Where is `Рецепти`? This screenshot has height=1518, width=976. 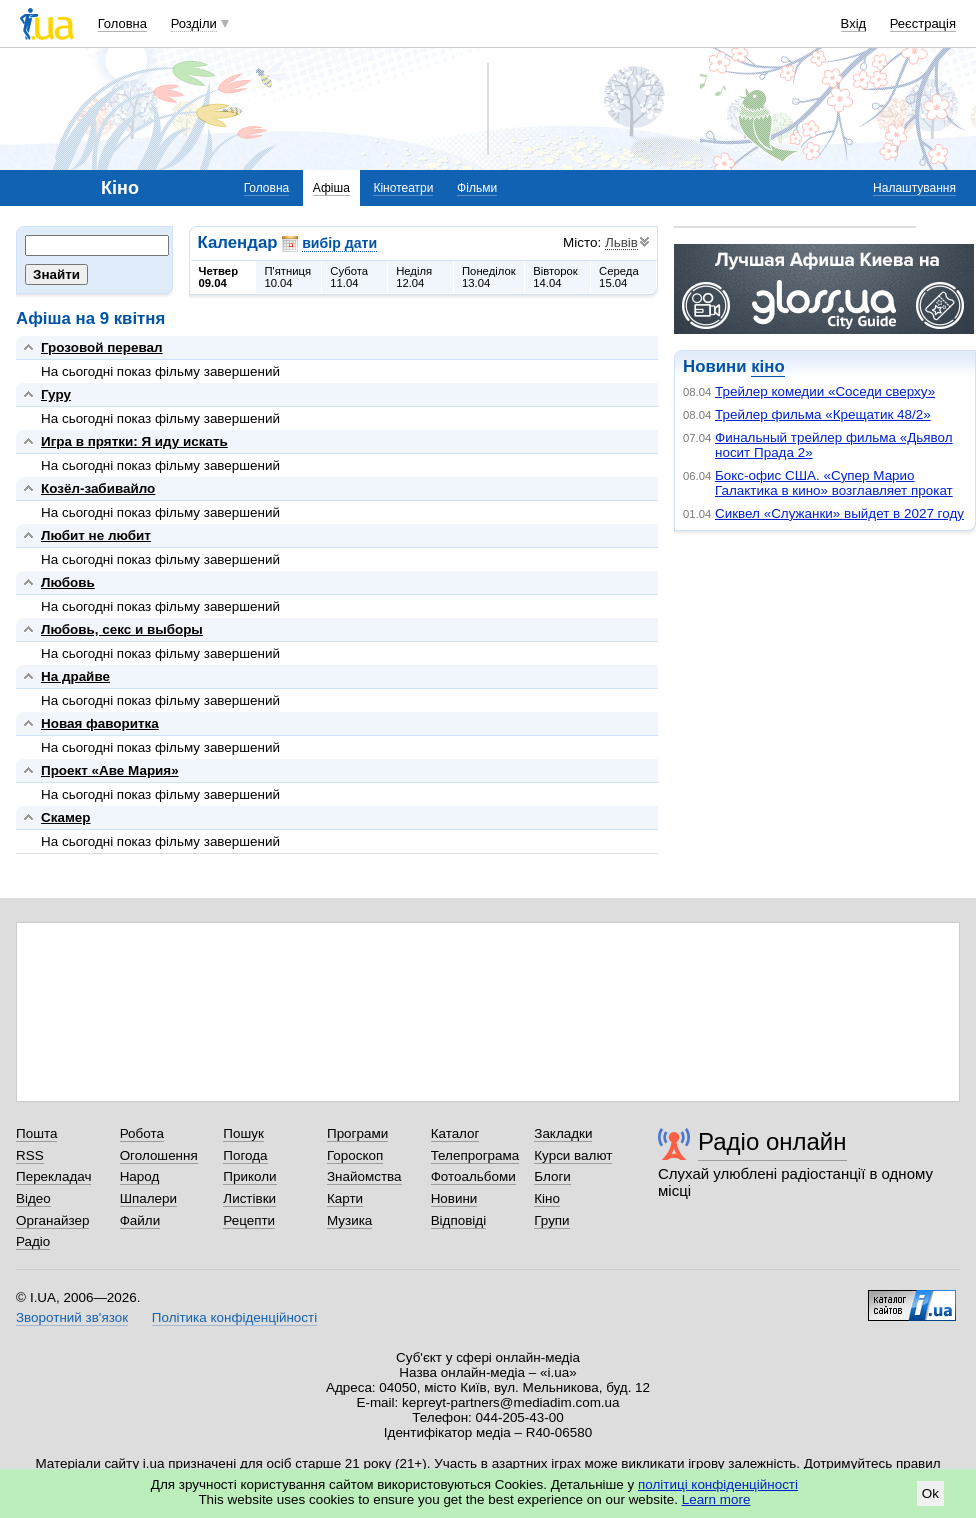 Рецепти is located at coordinates (249, 1220).